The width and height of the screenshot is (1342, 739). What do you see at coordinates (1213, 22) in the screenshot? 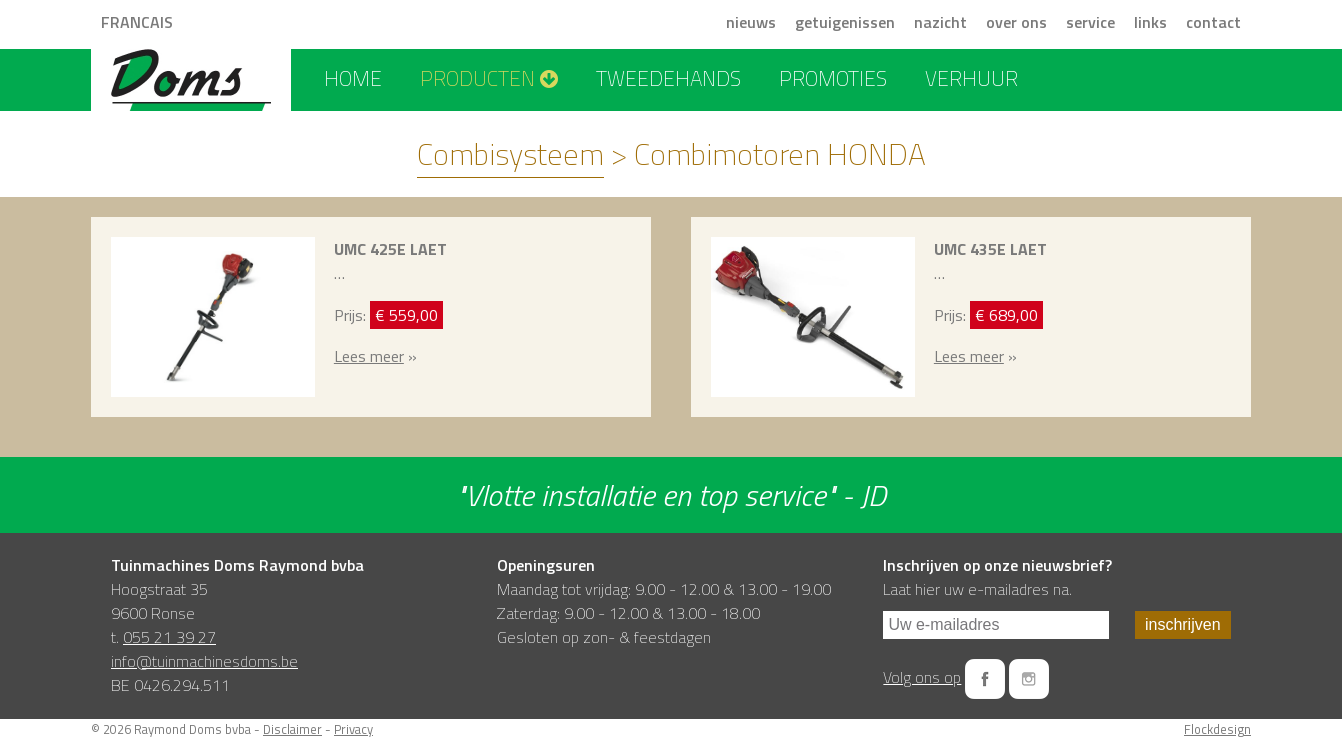
I see `contact` at bounding box center [1213, 22].